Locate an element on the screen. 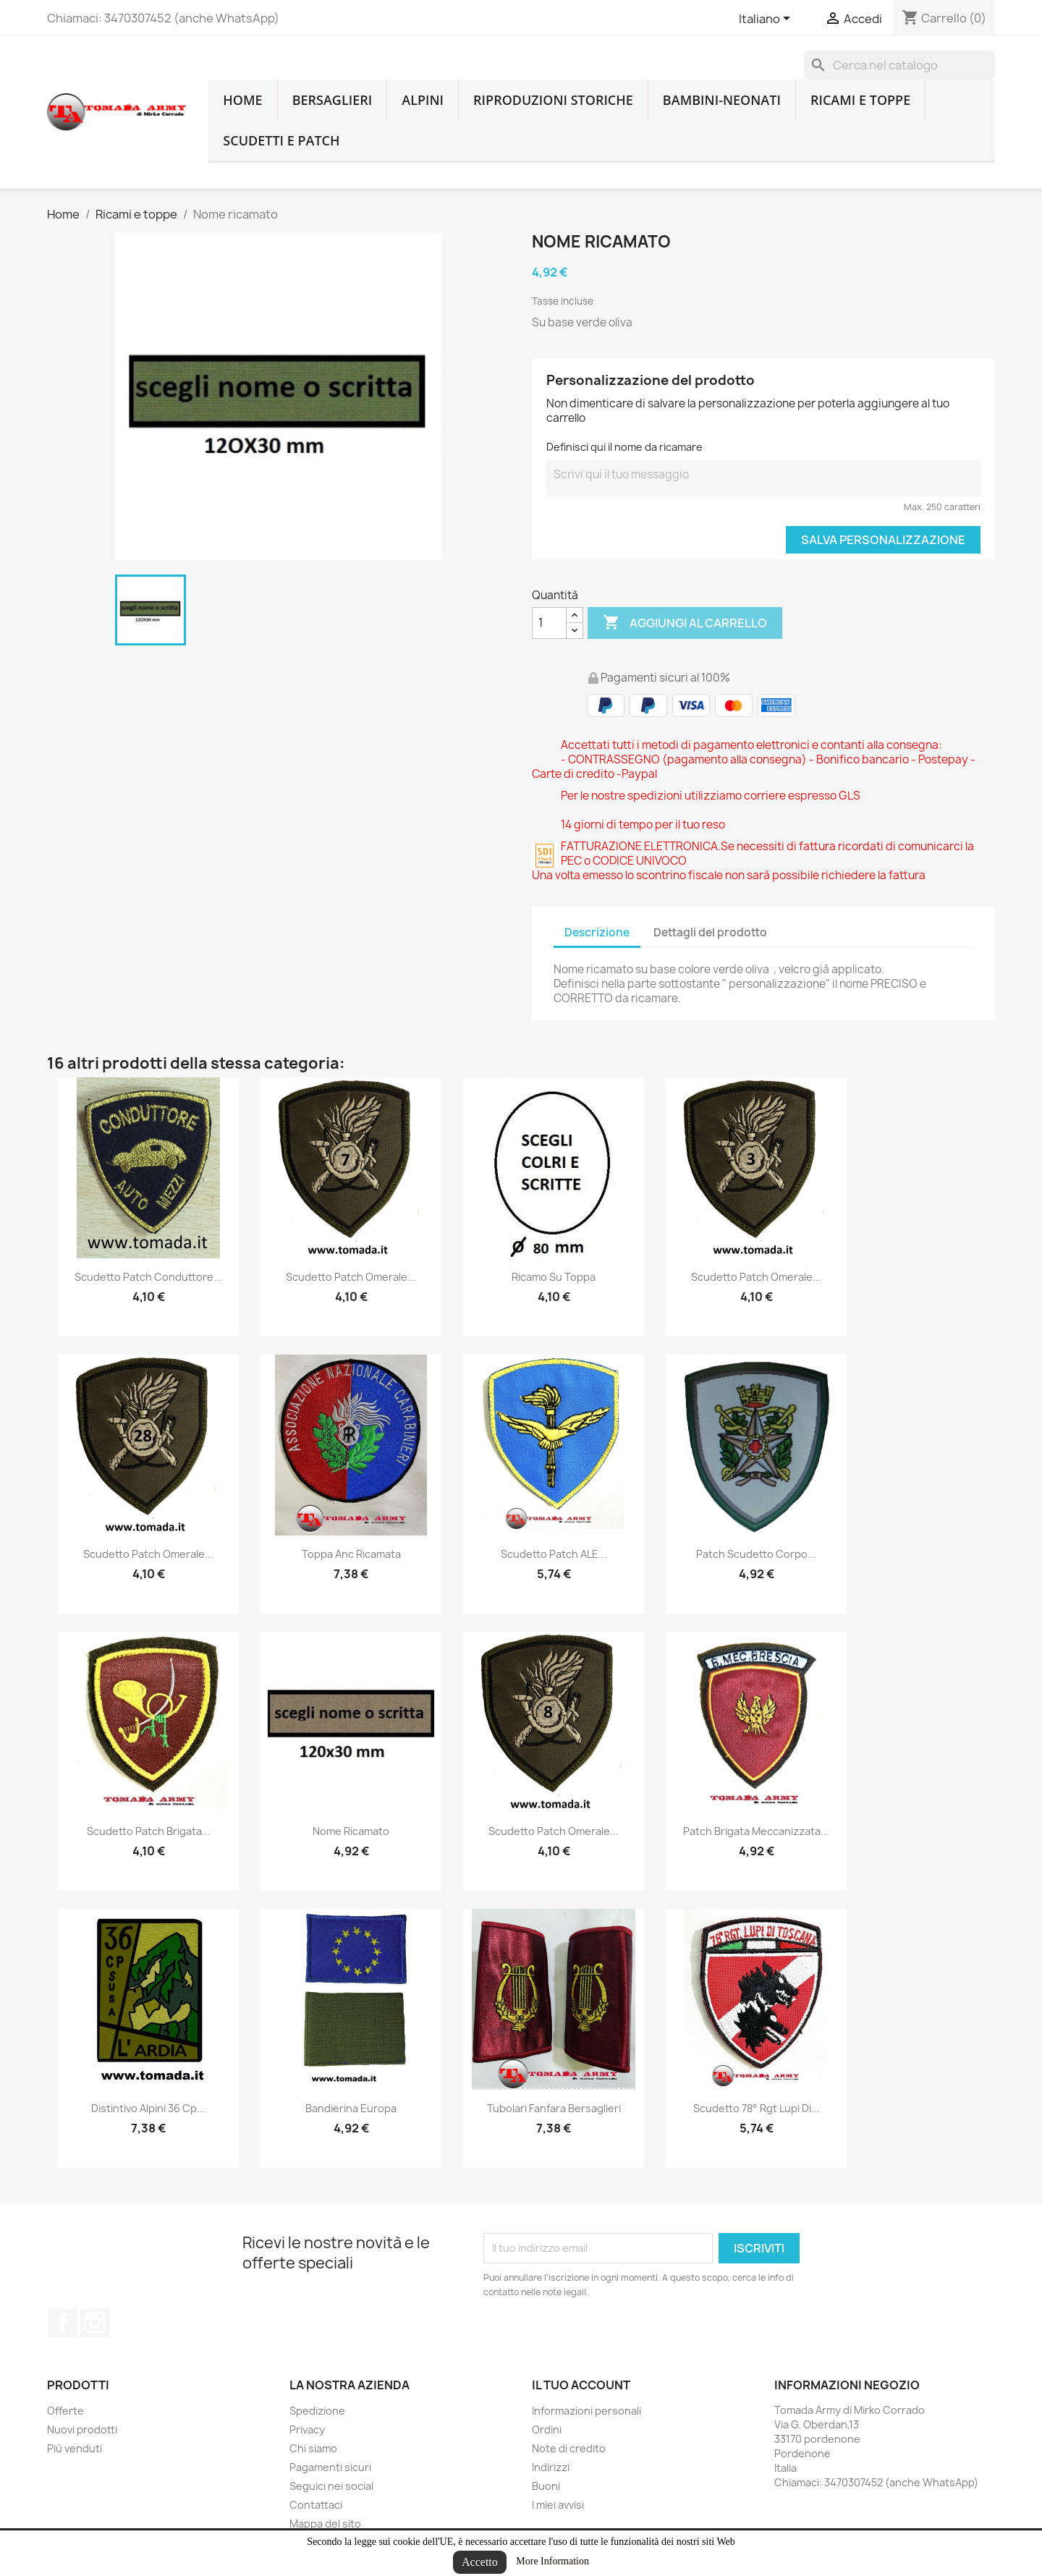 Image resolution: width=1042 pixels, height=2576 pixels. Scudetto patch omerale... is located at coordinates (351, 1277).